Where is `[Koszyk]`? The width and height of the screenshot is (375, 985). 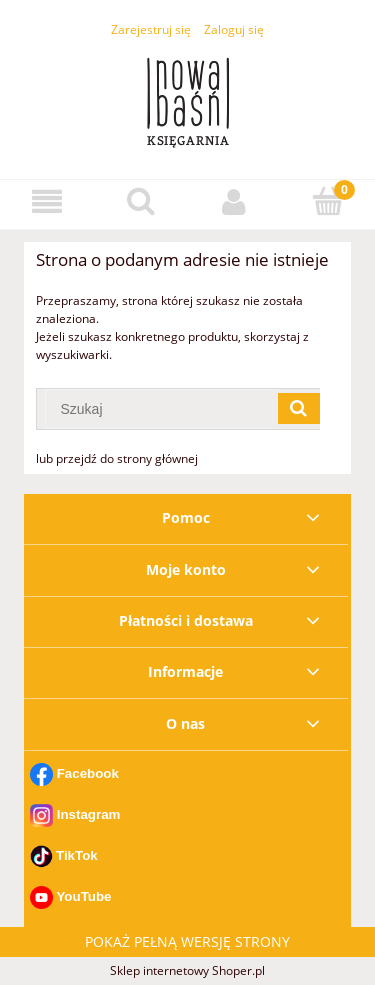
[Koszyk] is located at coordinates (328, 200).